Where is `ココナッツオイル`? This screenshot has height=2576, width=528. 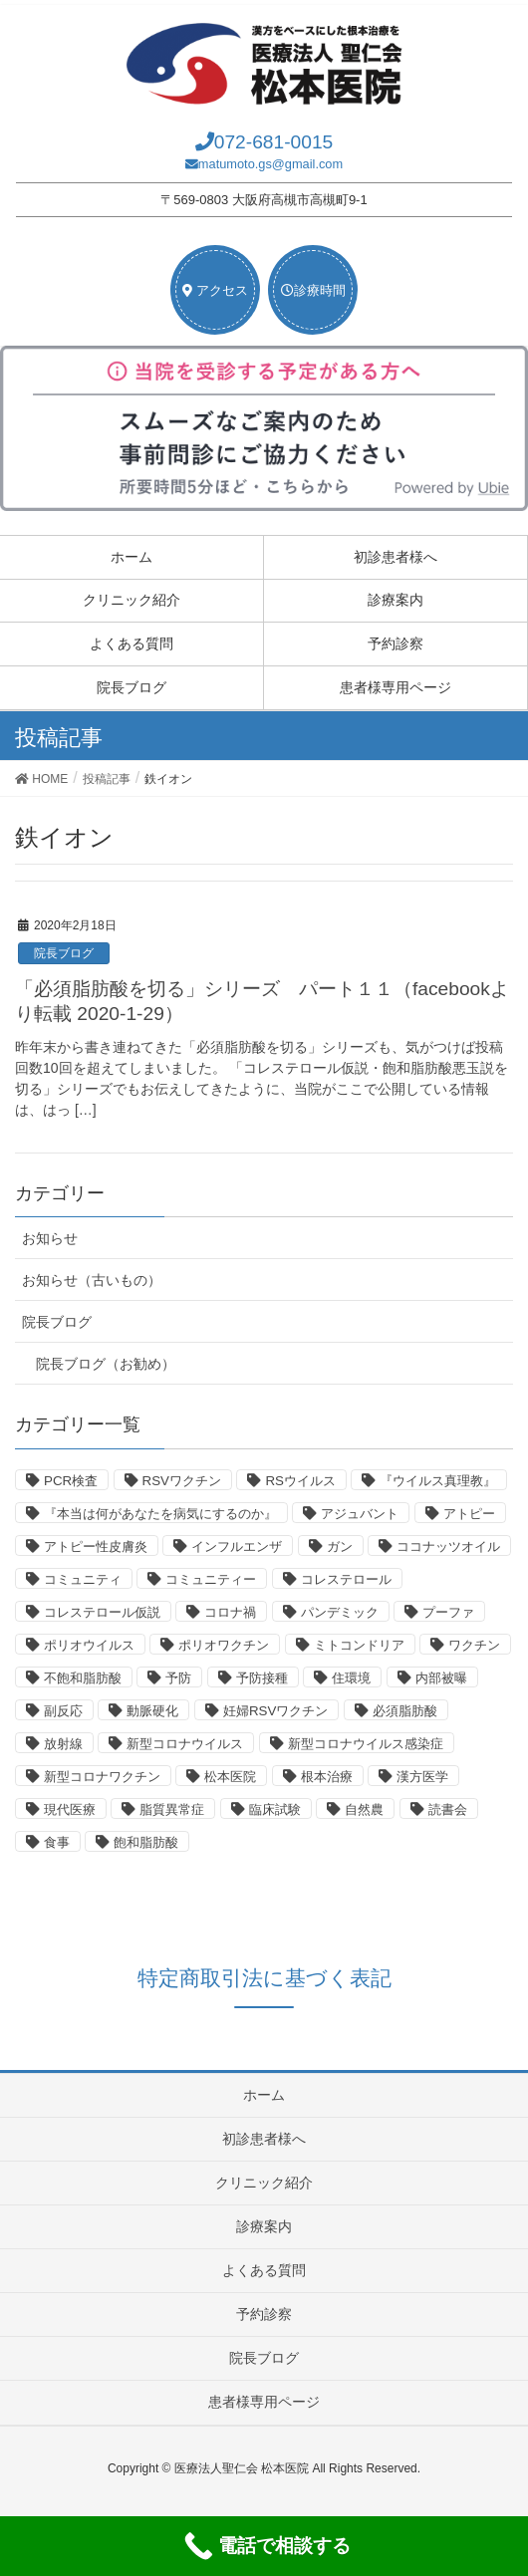
ココナッツオイル is located at coordinates (448, 1546).